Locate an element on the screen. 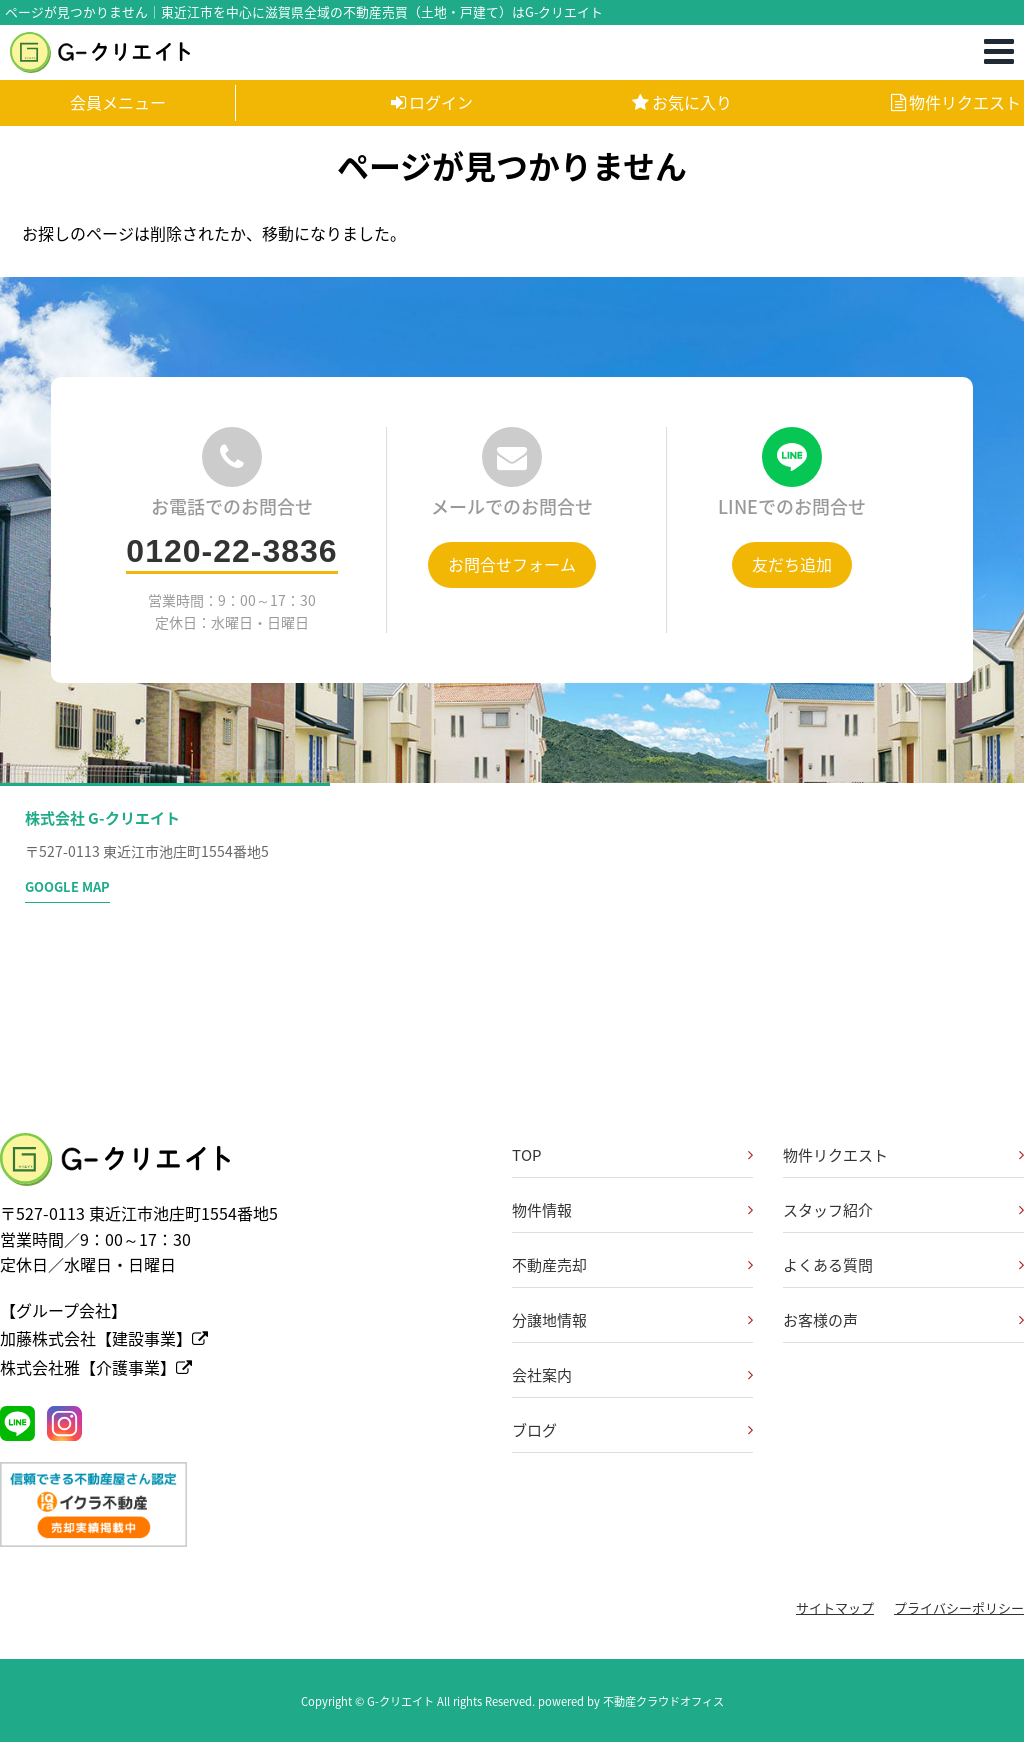 The image size is (1024, 1742). 不動産売却 is located at coordinates (549, 1265).